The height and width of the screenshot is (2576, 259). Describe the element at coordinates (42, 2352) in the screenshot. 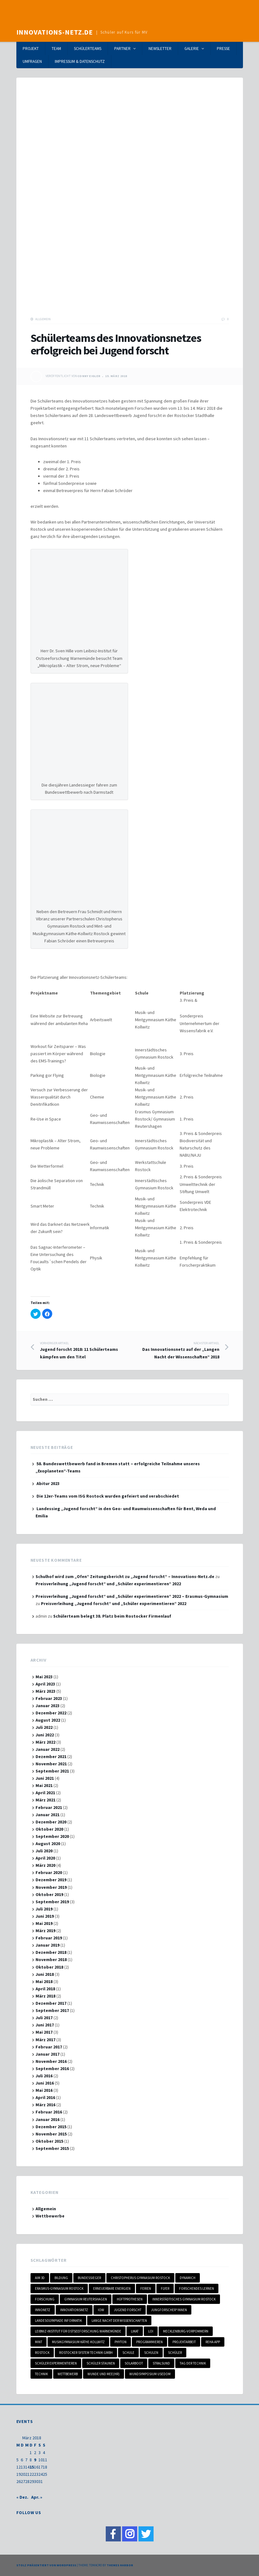

I see `Rostock [Rostock (7 Einträge)]` at that location.